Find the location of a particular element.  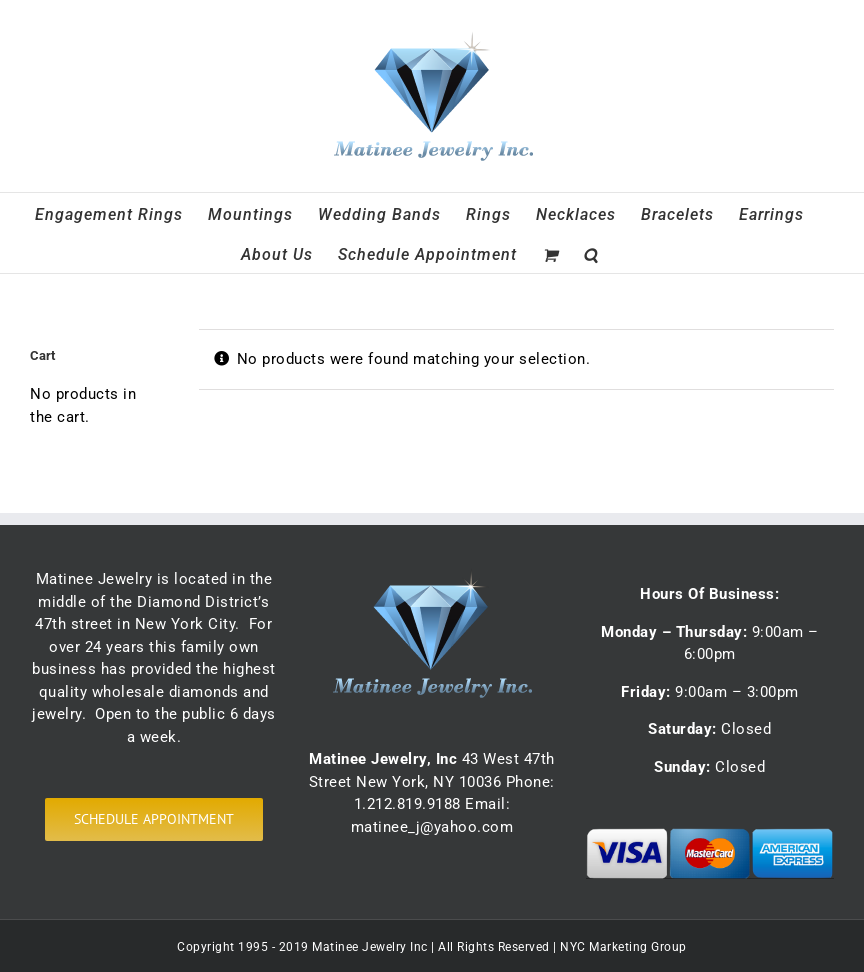

matinee_j@yahoo.com is located at coordinates (432, 827).